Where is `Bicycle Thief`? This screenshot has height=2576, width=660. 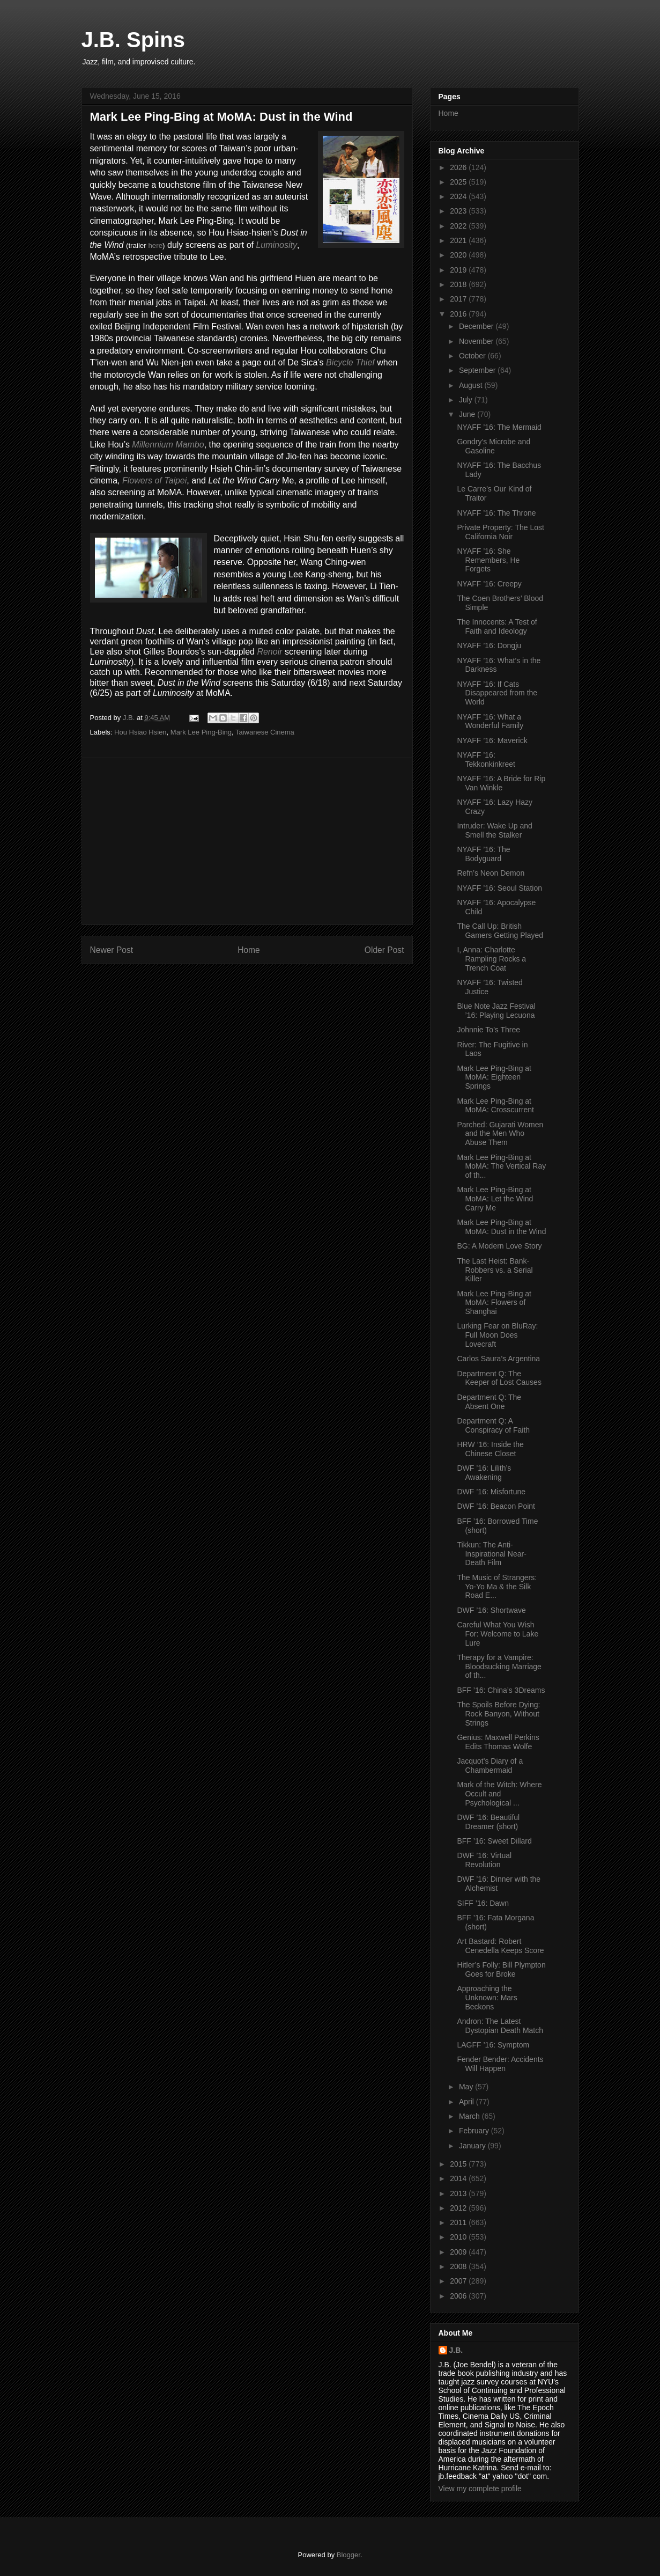 Bicycle Thief is located at coordinates (350, 362).